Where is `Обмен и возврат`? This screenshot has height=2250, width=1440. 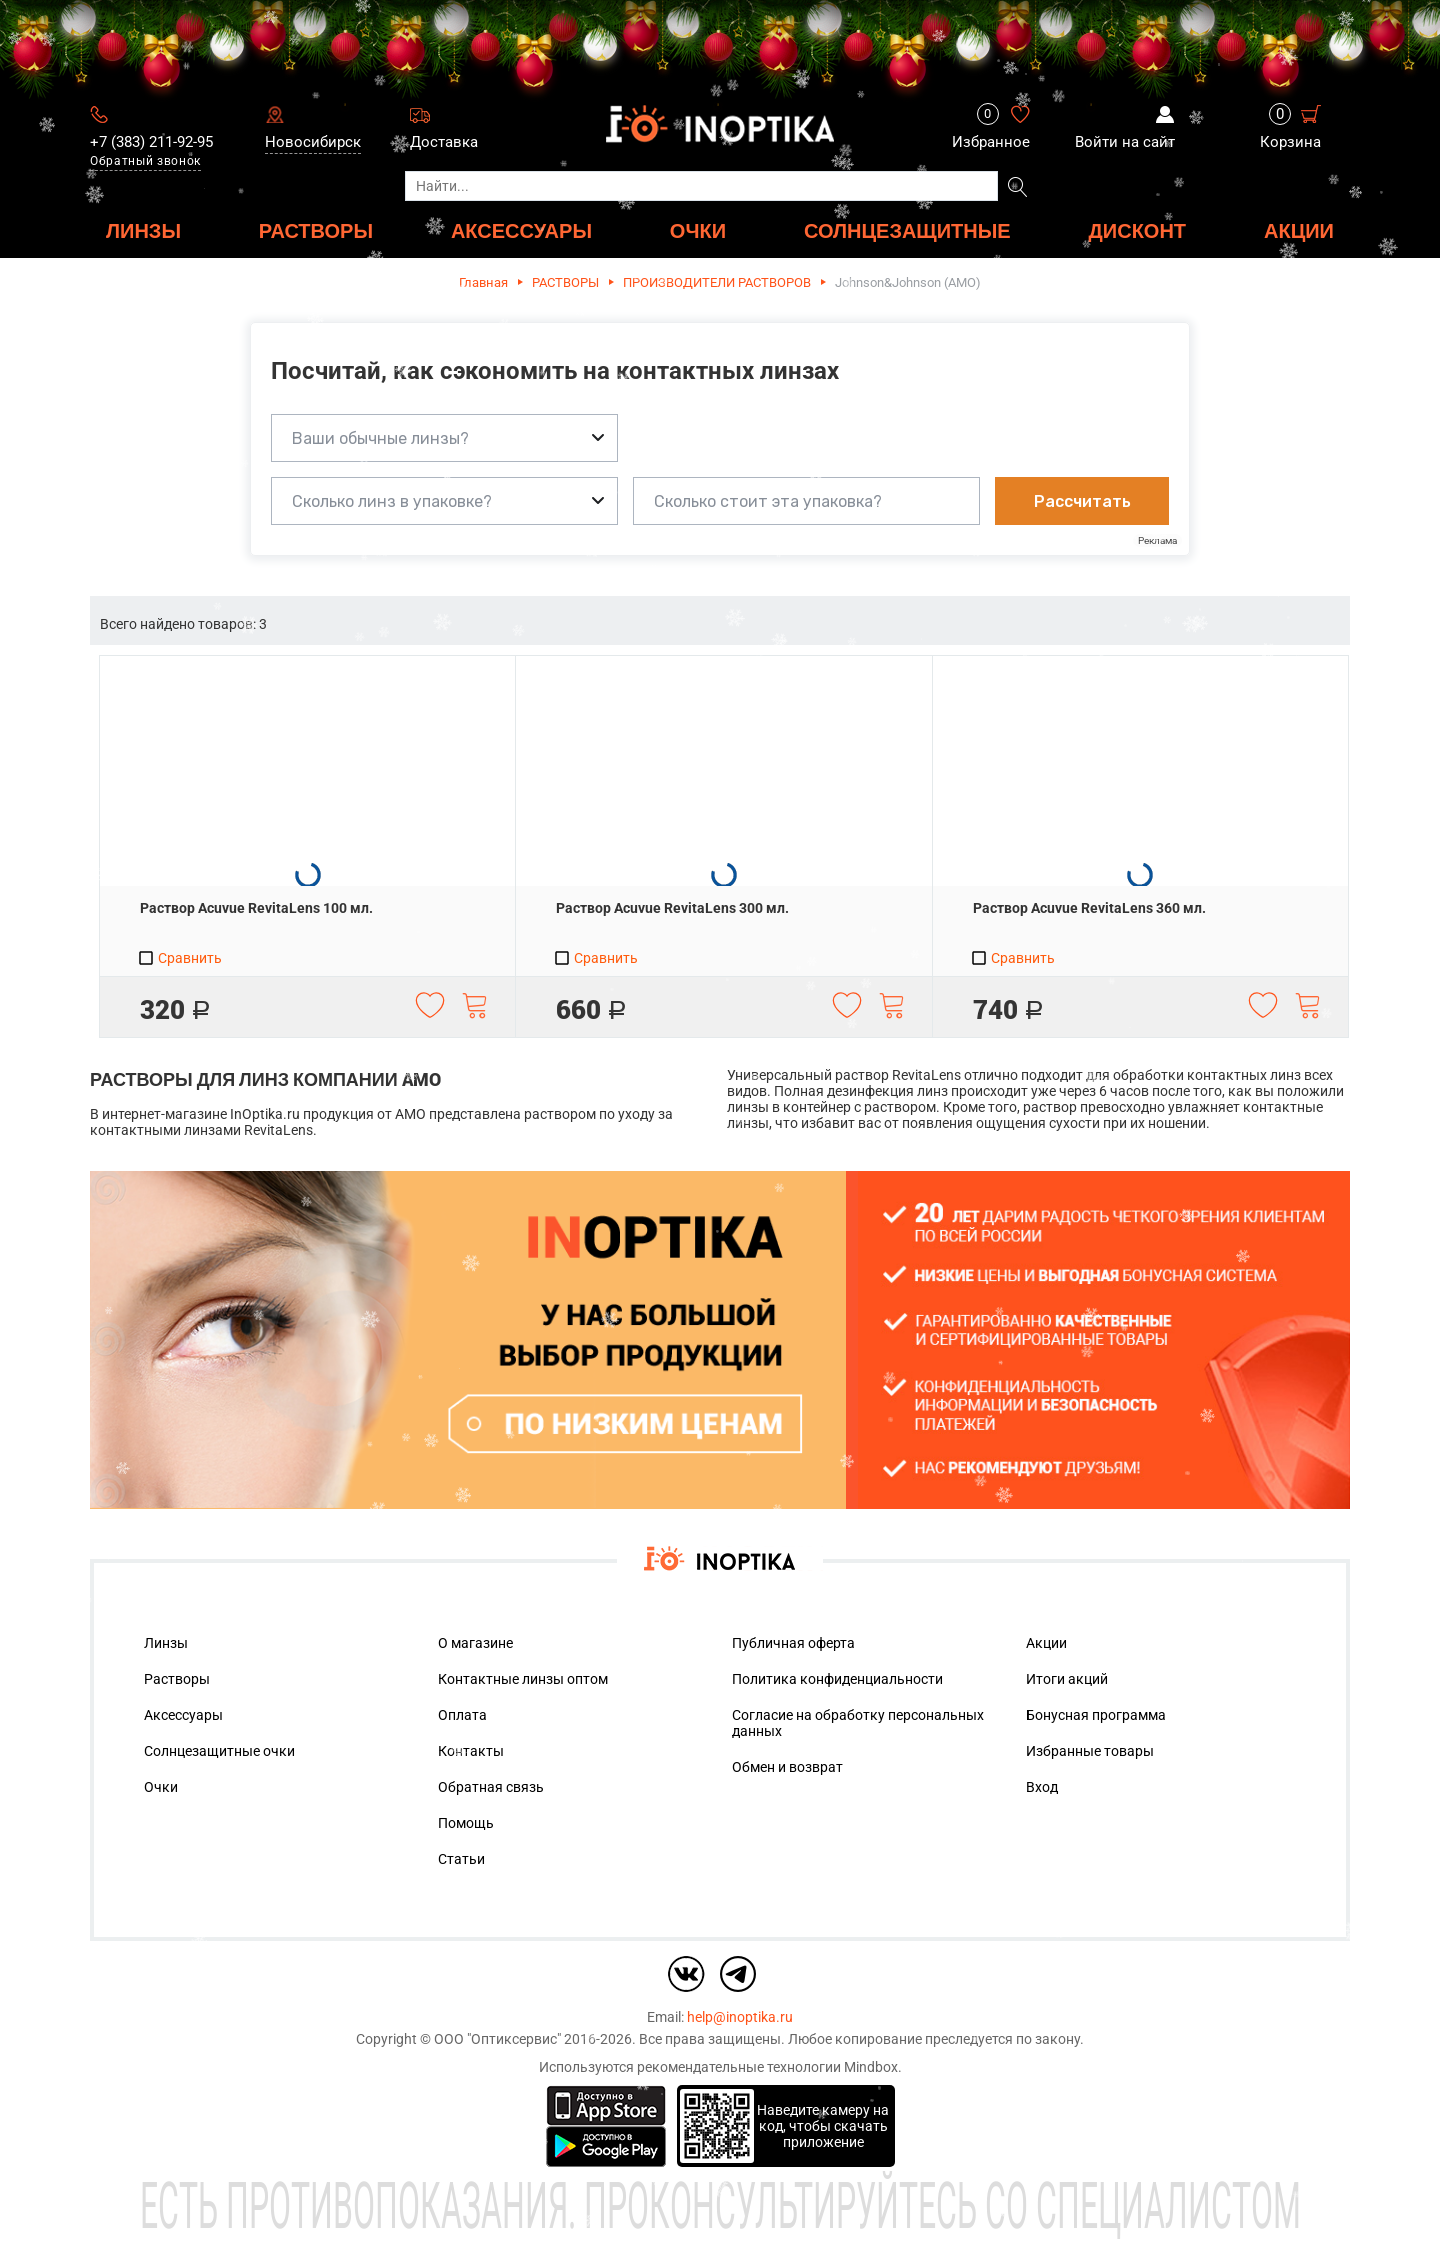 Обмен и возврат is located at coordinates (787, 1767).